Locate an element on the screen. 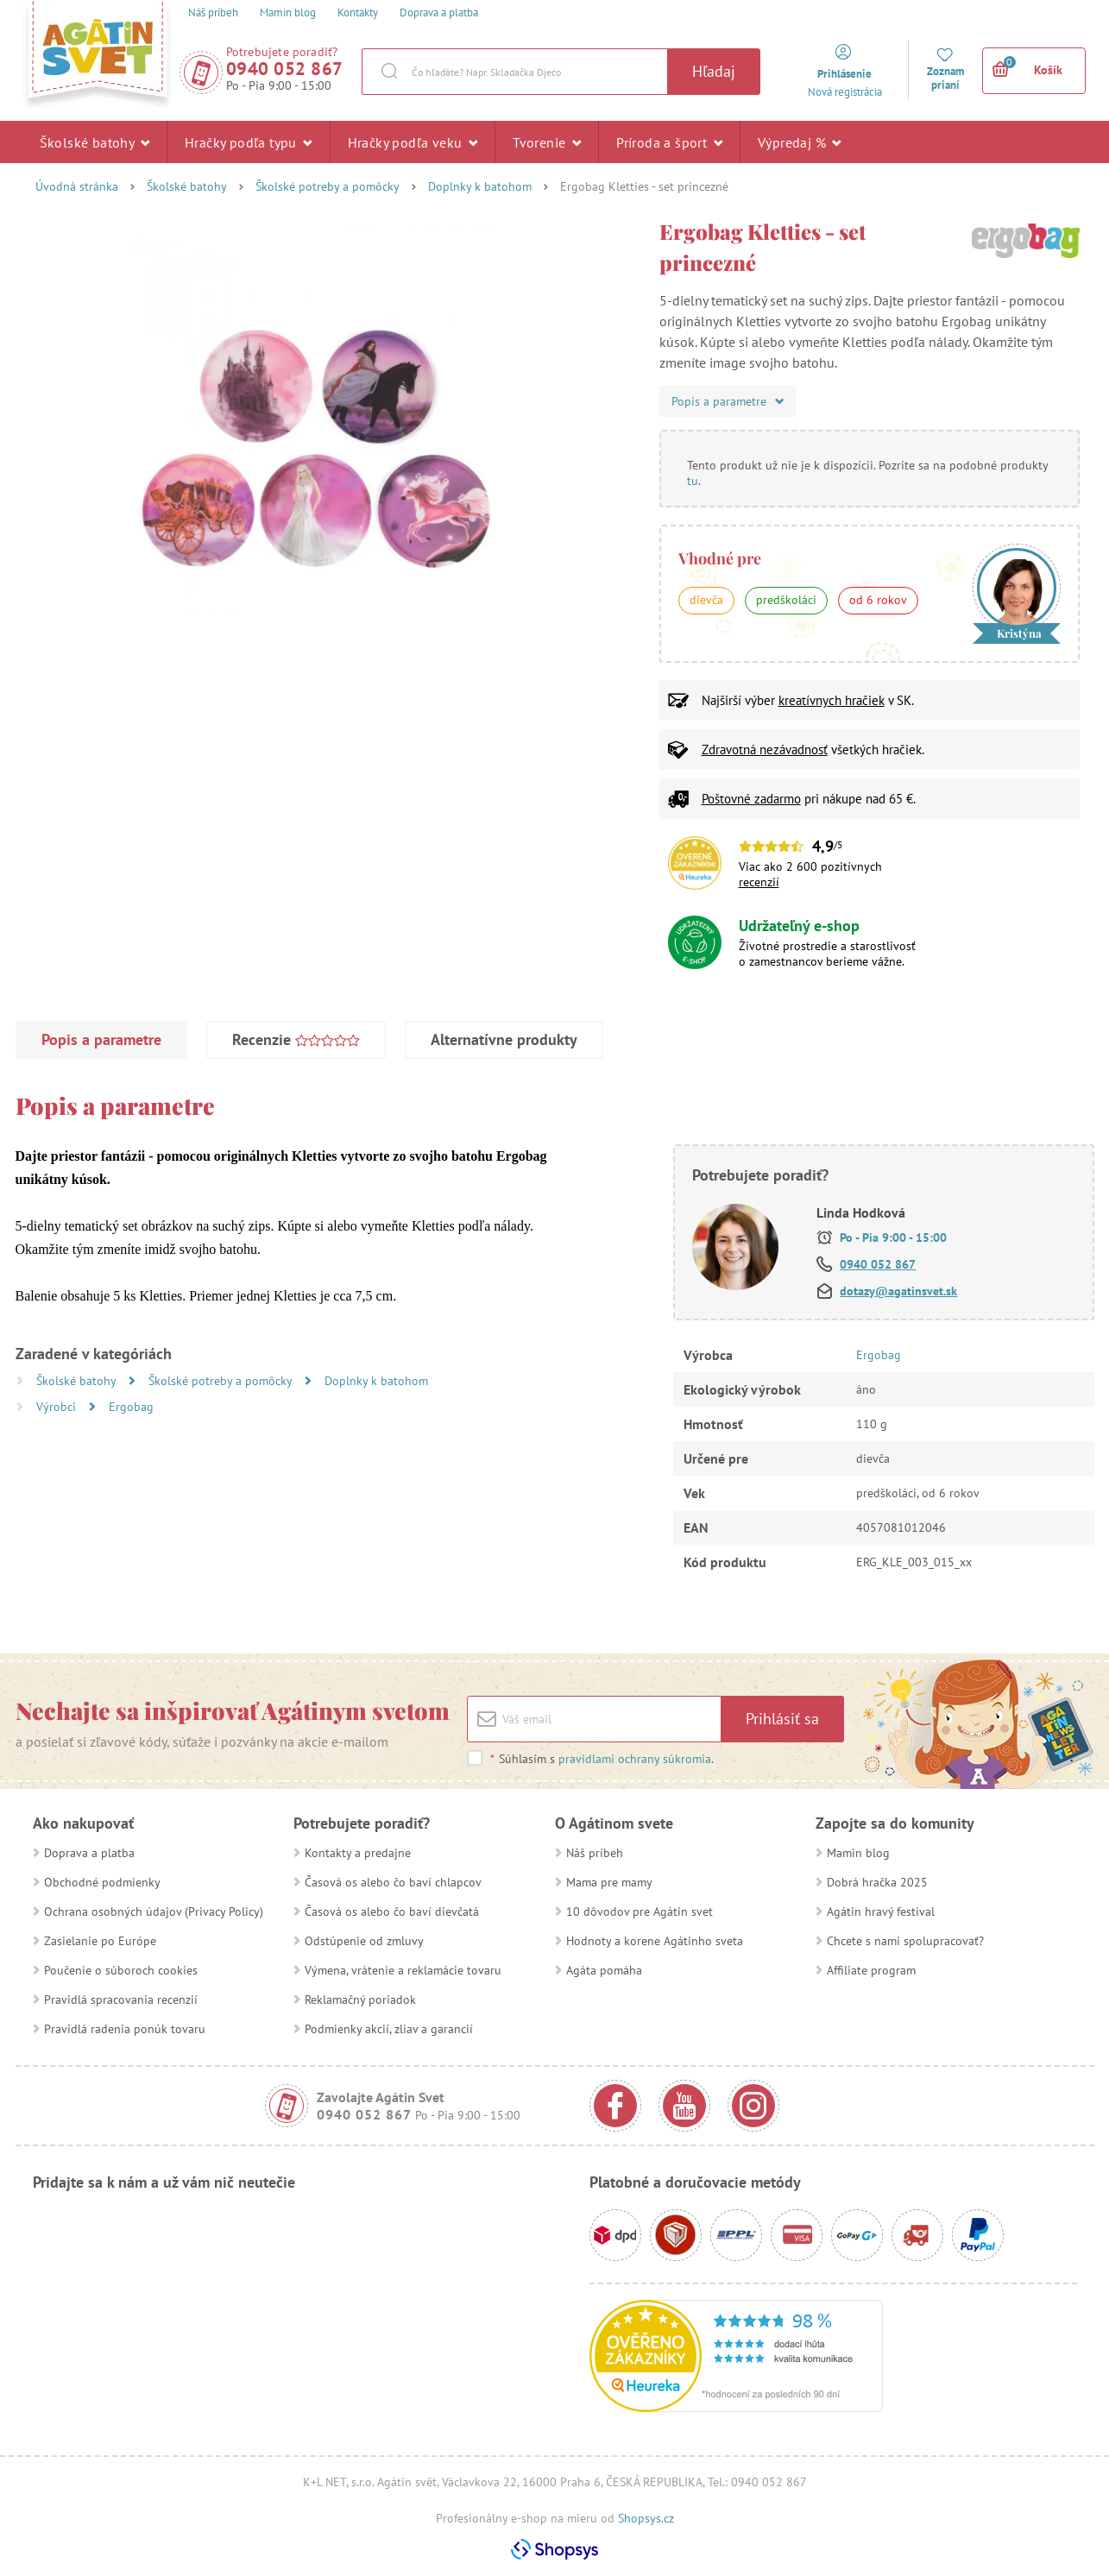 This screenshot has width=1109, height=2576. recenzií is located at coordinates (759, 882).